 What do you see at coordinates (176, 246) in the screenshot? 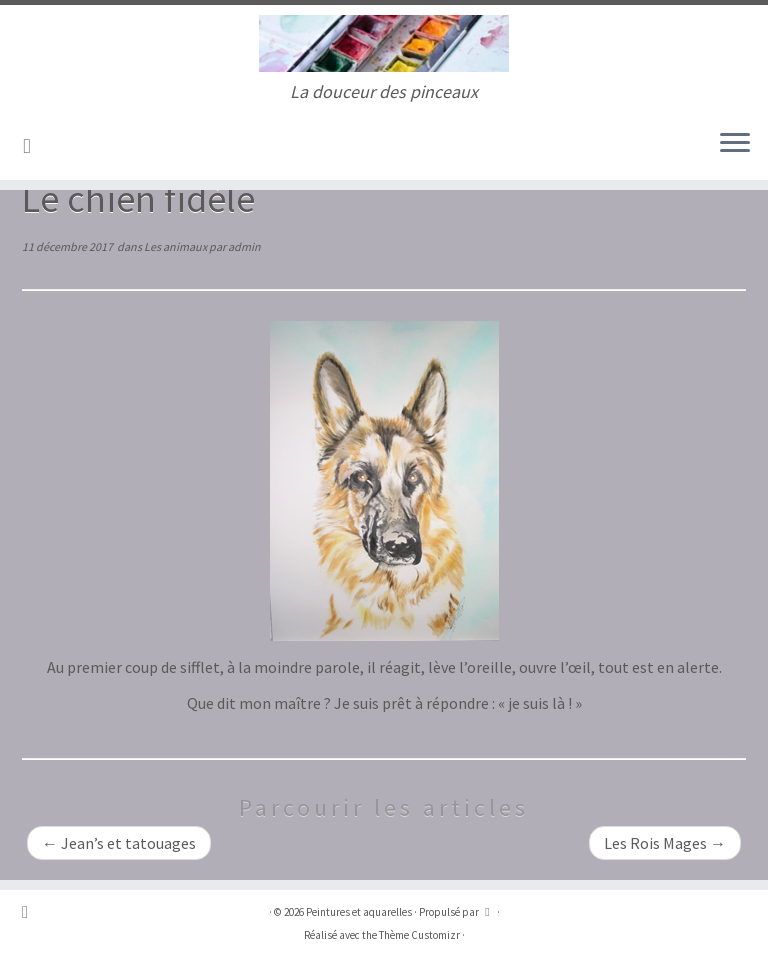
I see `Les animaux` at bounding box center [176, 246].